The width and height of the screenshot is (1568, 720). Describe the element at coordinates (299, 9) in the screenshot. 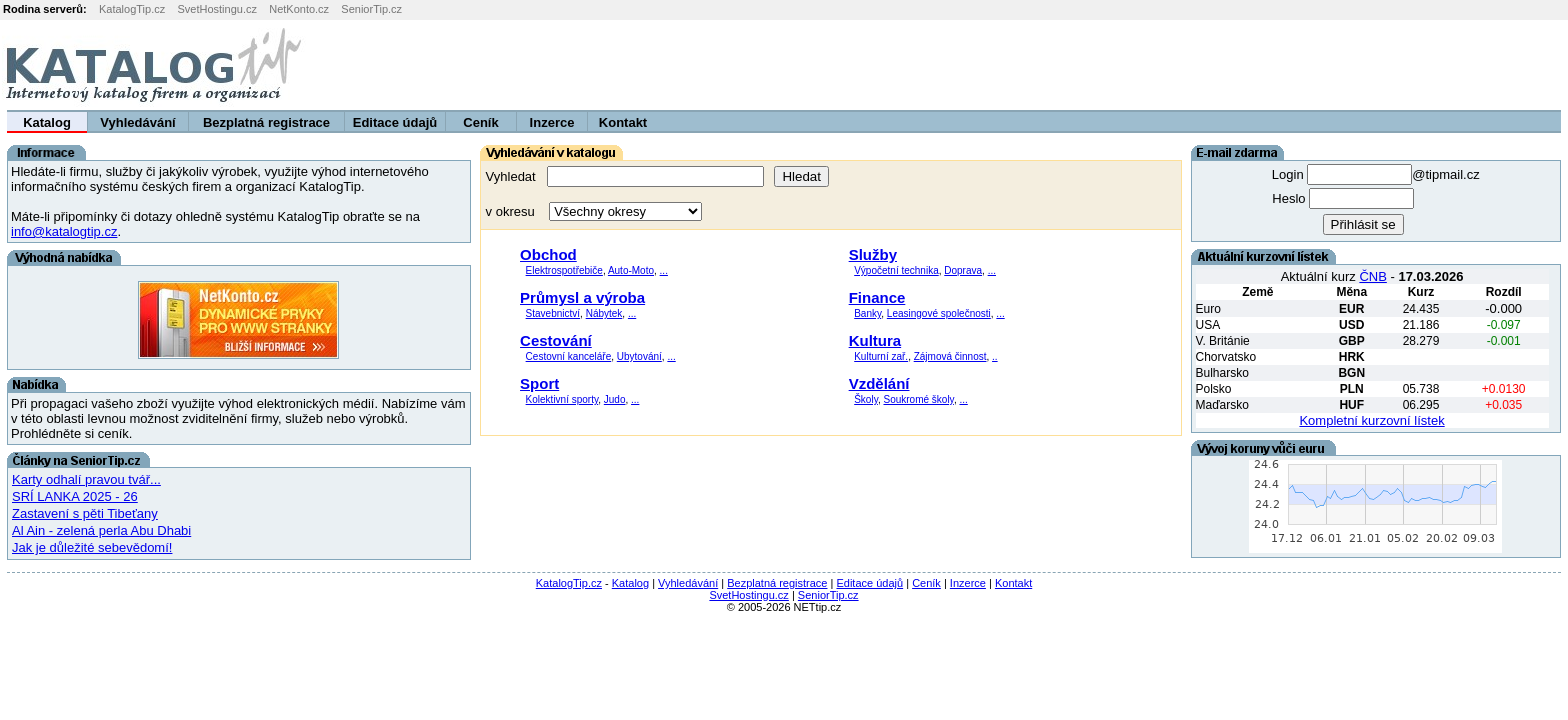

I see `NetKonto.cz` at that location.